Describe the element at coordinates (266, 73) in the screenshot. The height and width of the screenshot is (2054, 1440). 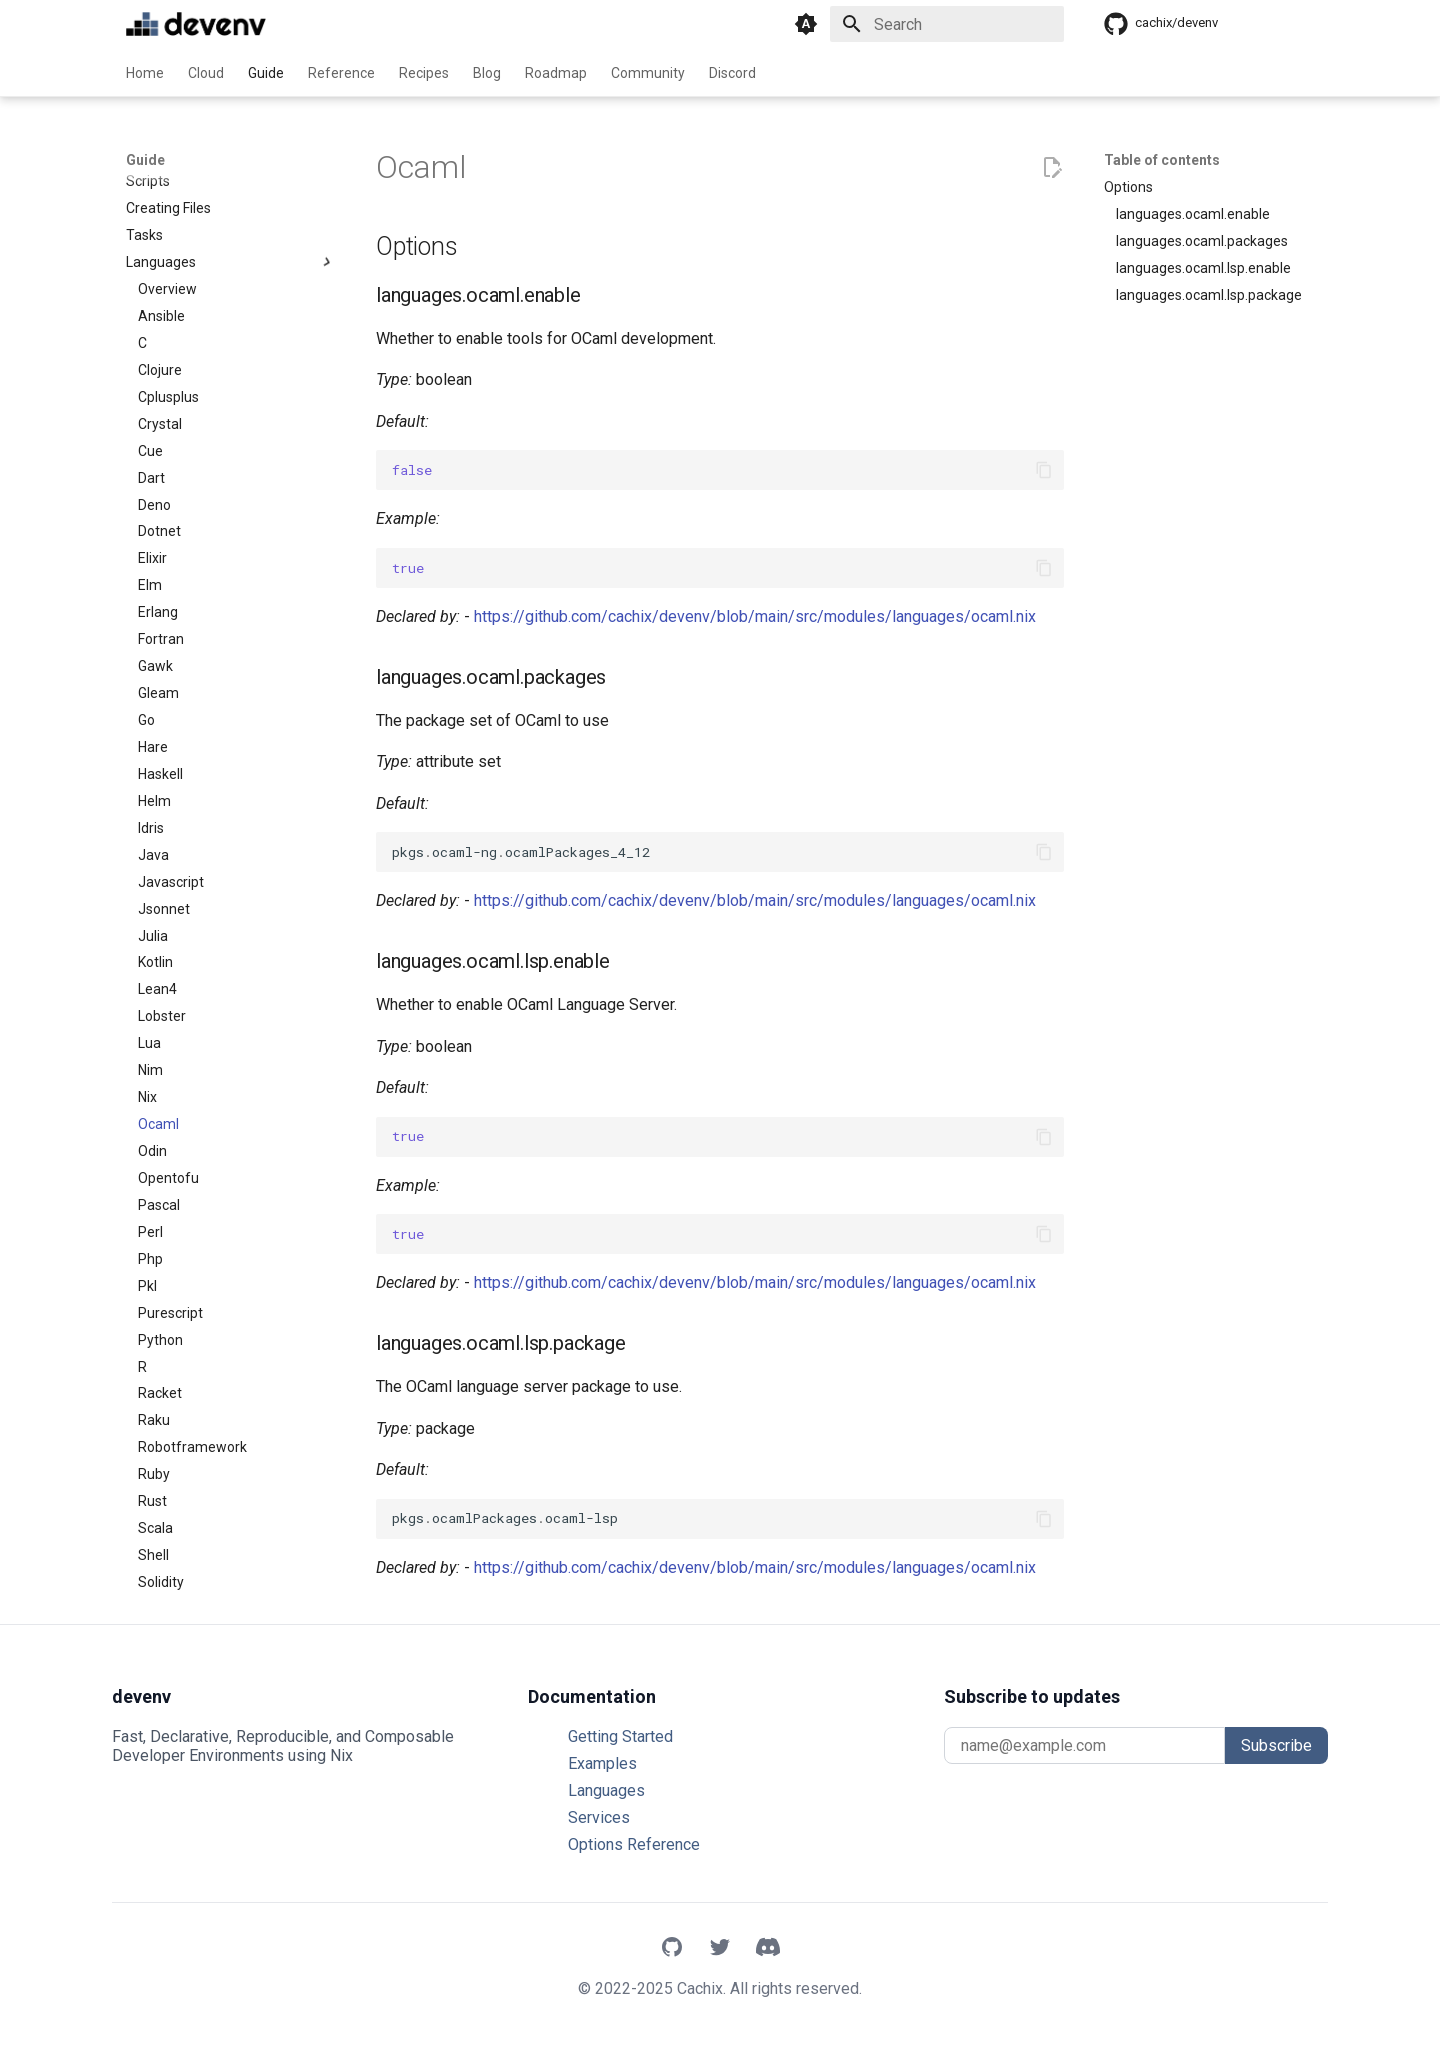
I see `Guide` at that location.